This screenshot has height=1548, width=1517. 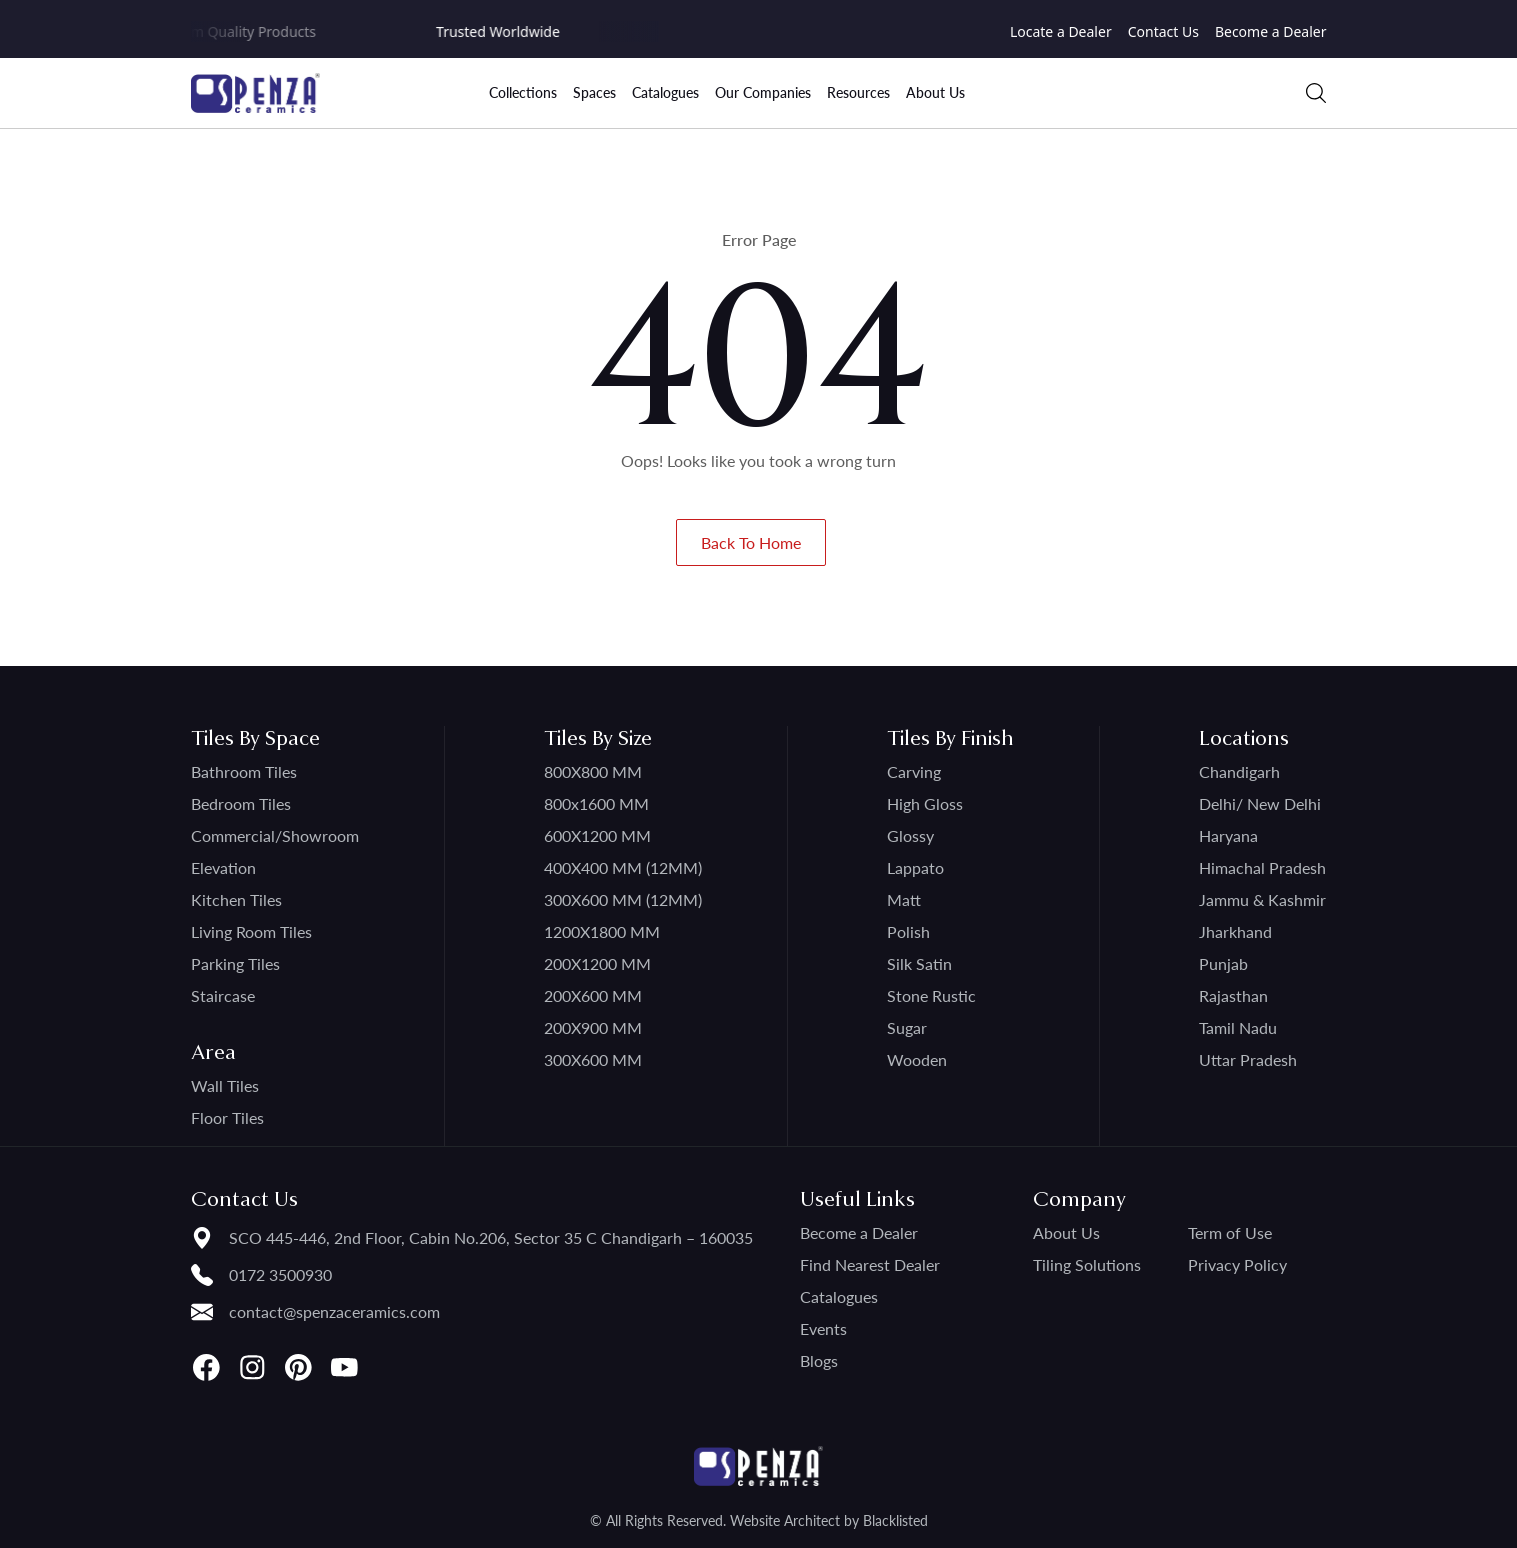 I want to click on Staircase, so click(x=223, y=995).